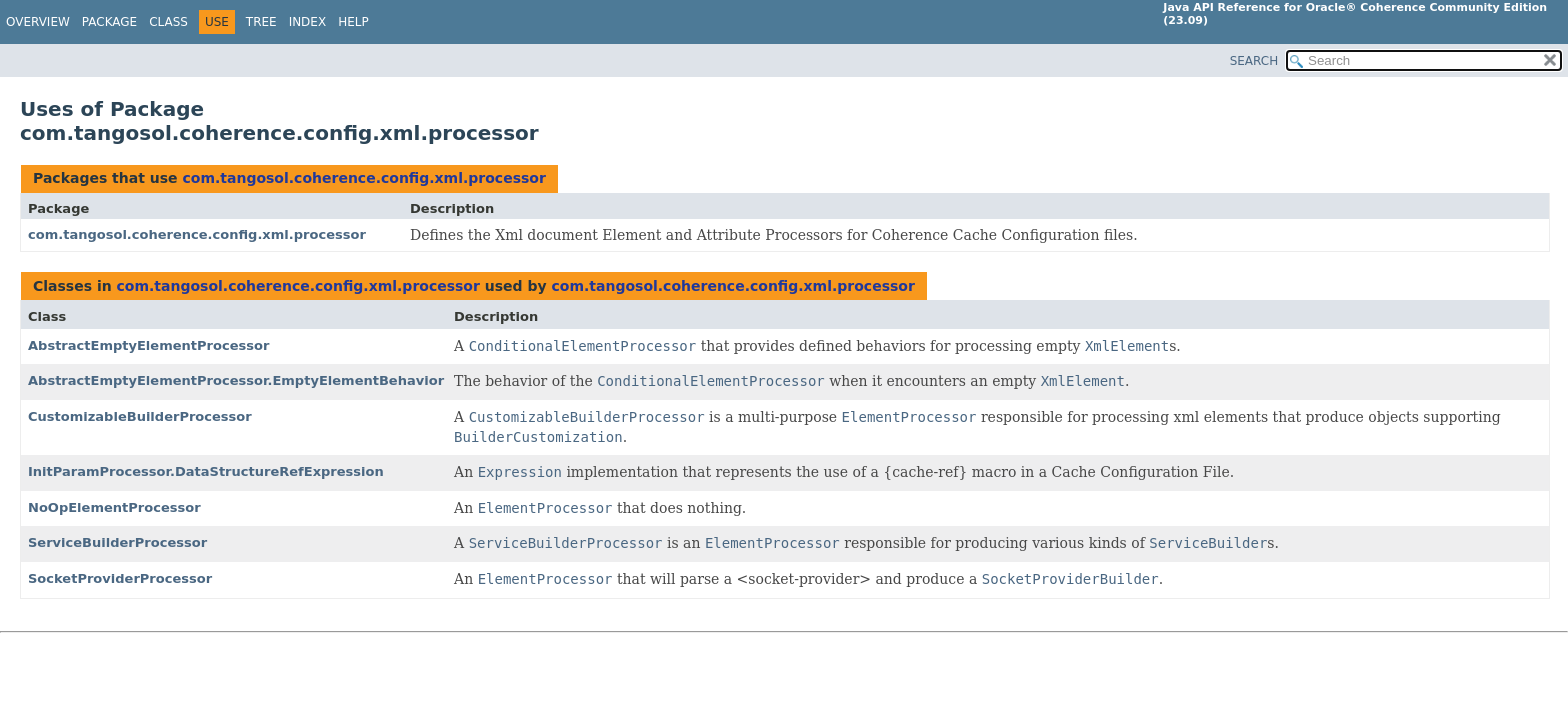  What do you see at coordinates (363, 178) in the screenshot?
I see `com.tangosol.coherence.config.xml.processor` at bounding box center [363, 178].